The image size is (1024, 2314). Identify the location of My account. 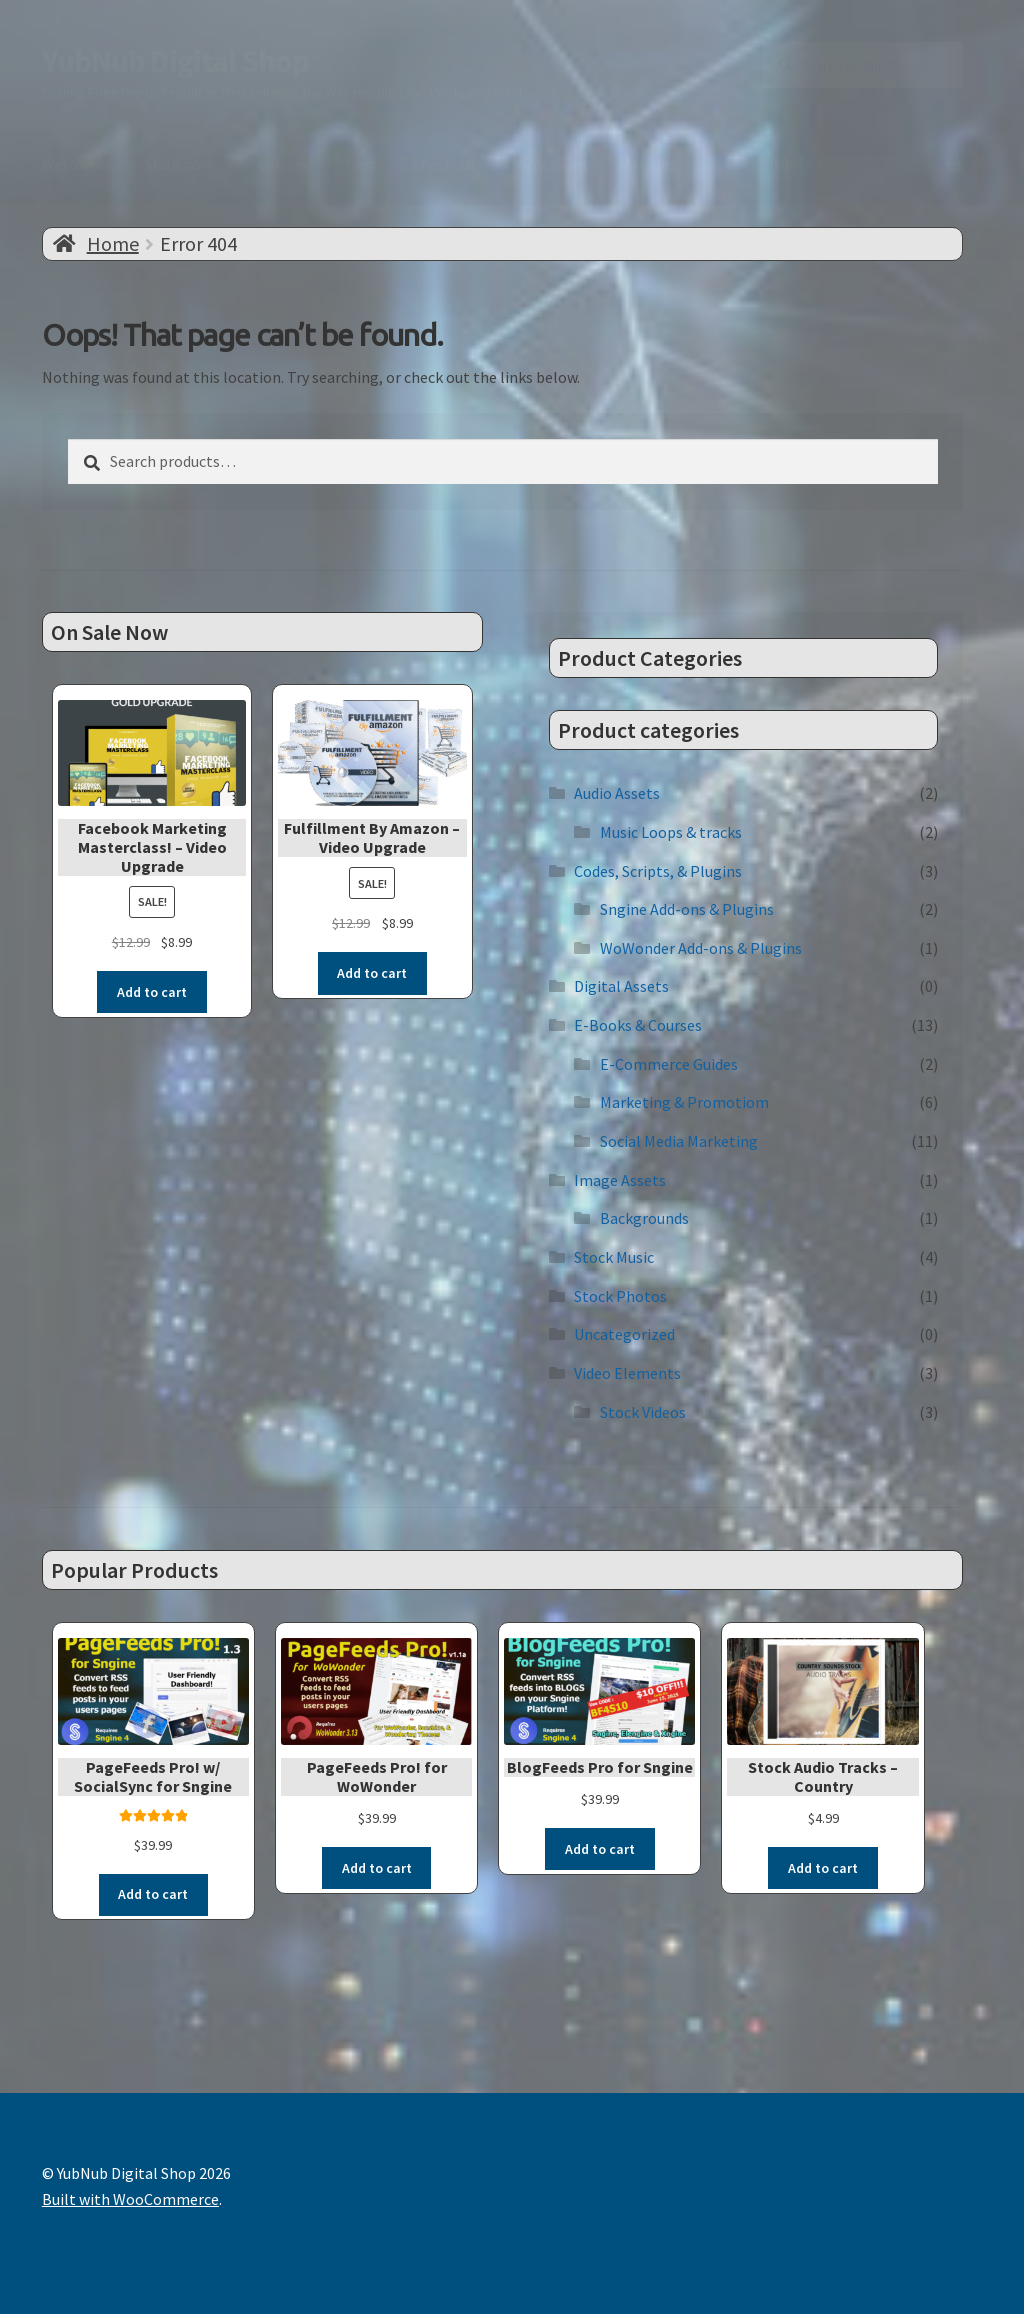
(550, 164).